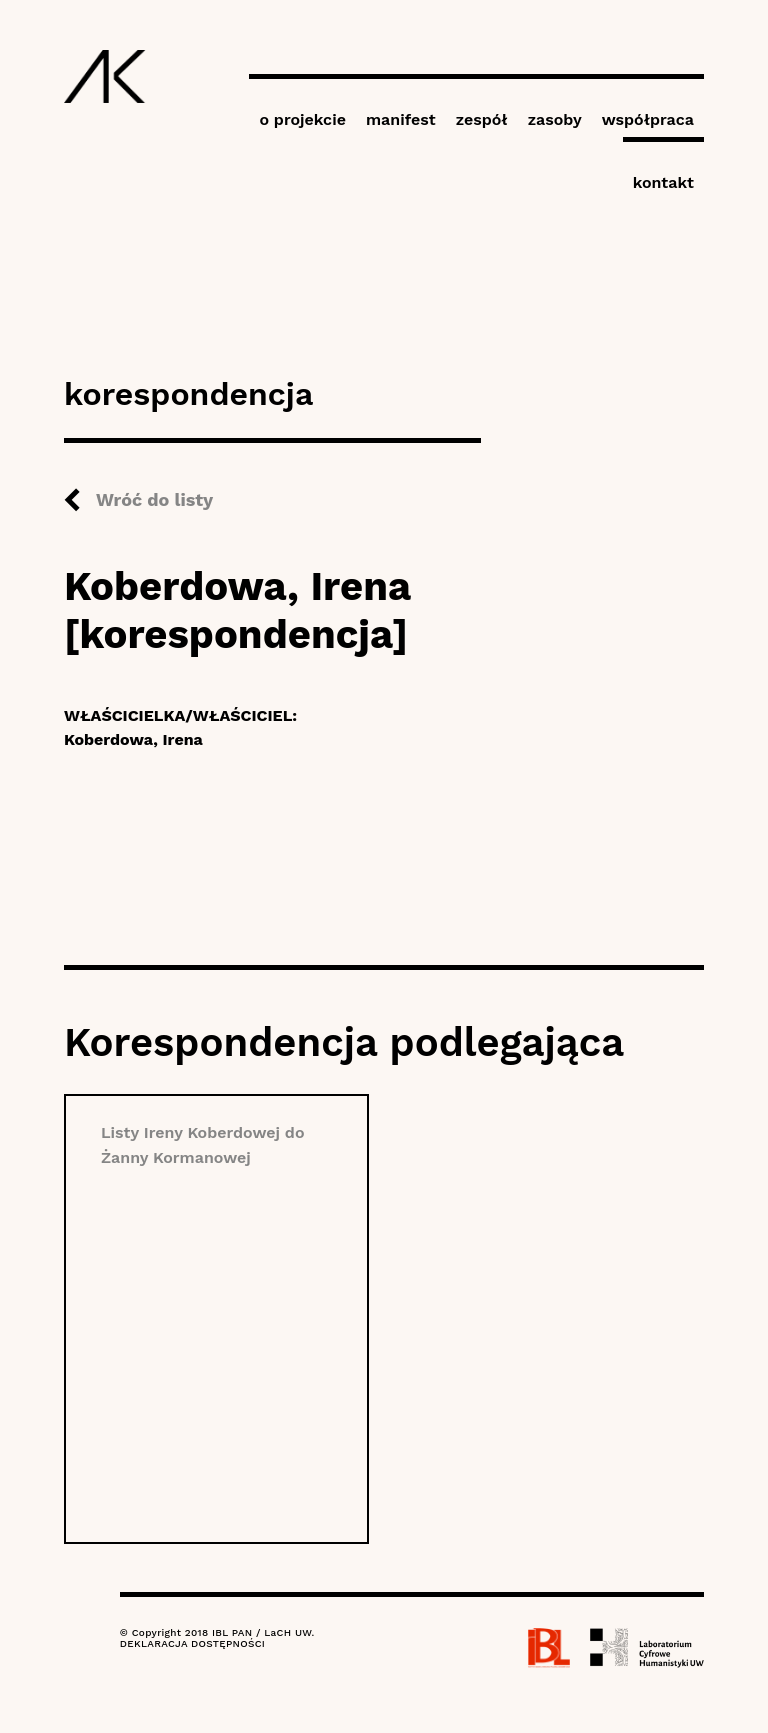 This screenshot has width=768, height=1733. Describe the element at coordinates (663, 182) in the screenshot. I see `kontakt` at that location.